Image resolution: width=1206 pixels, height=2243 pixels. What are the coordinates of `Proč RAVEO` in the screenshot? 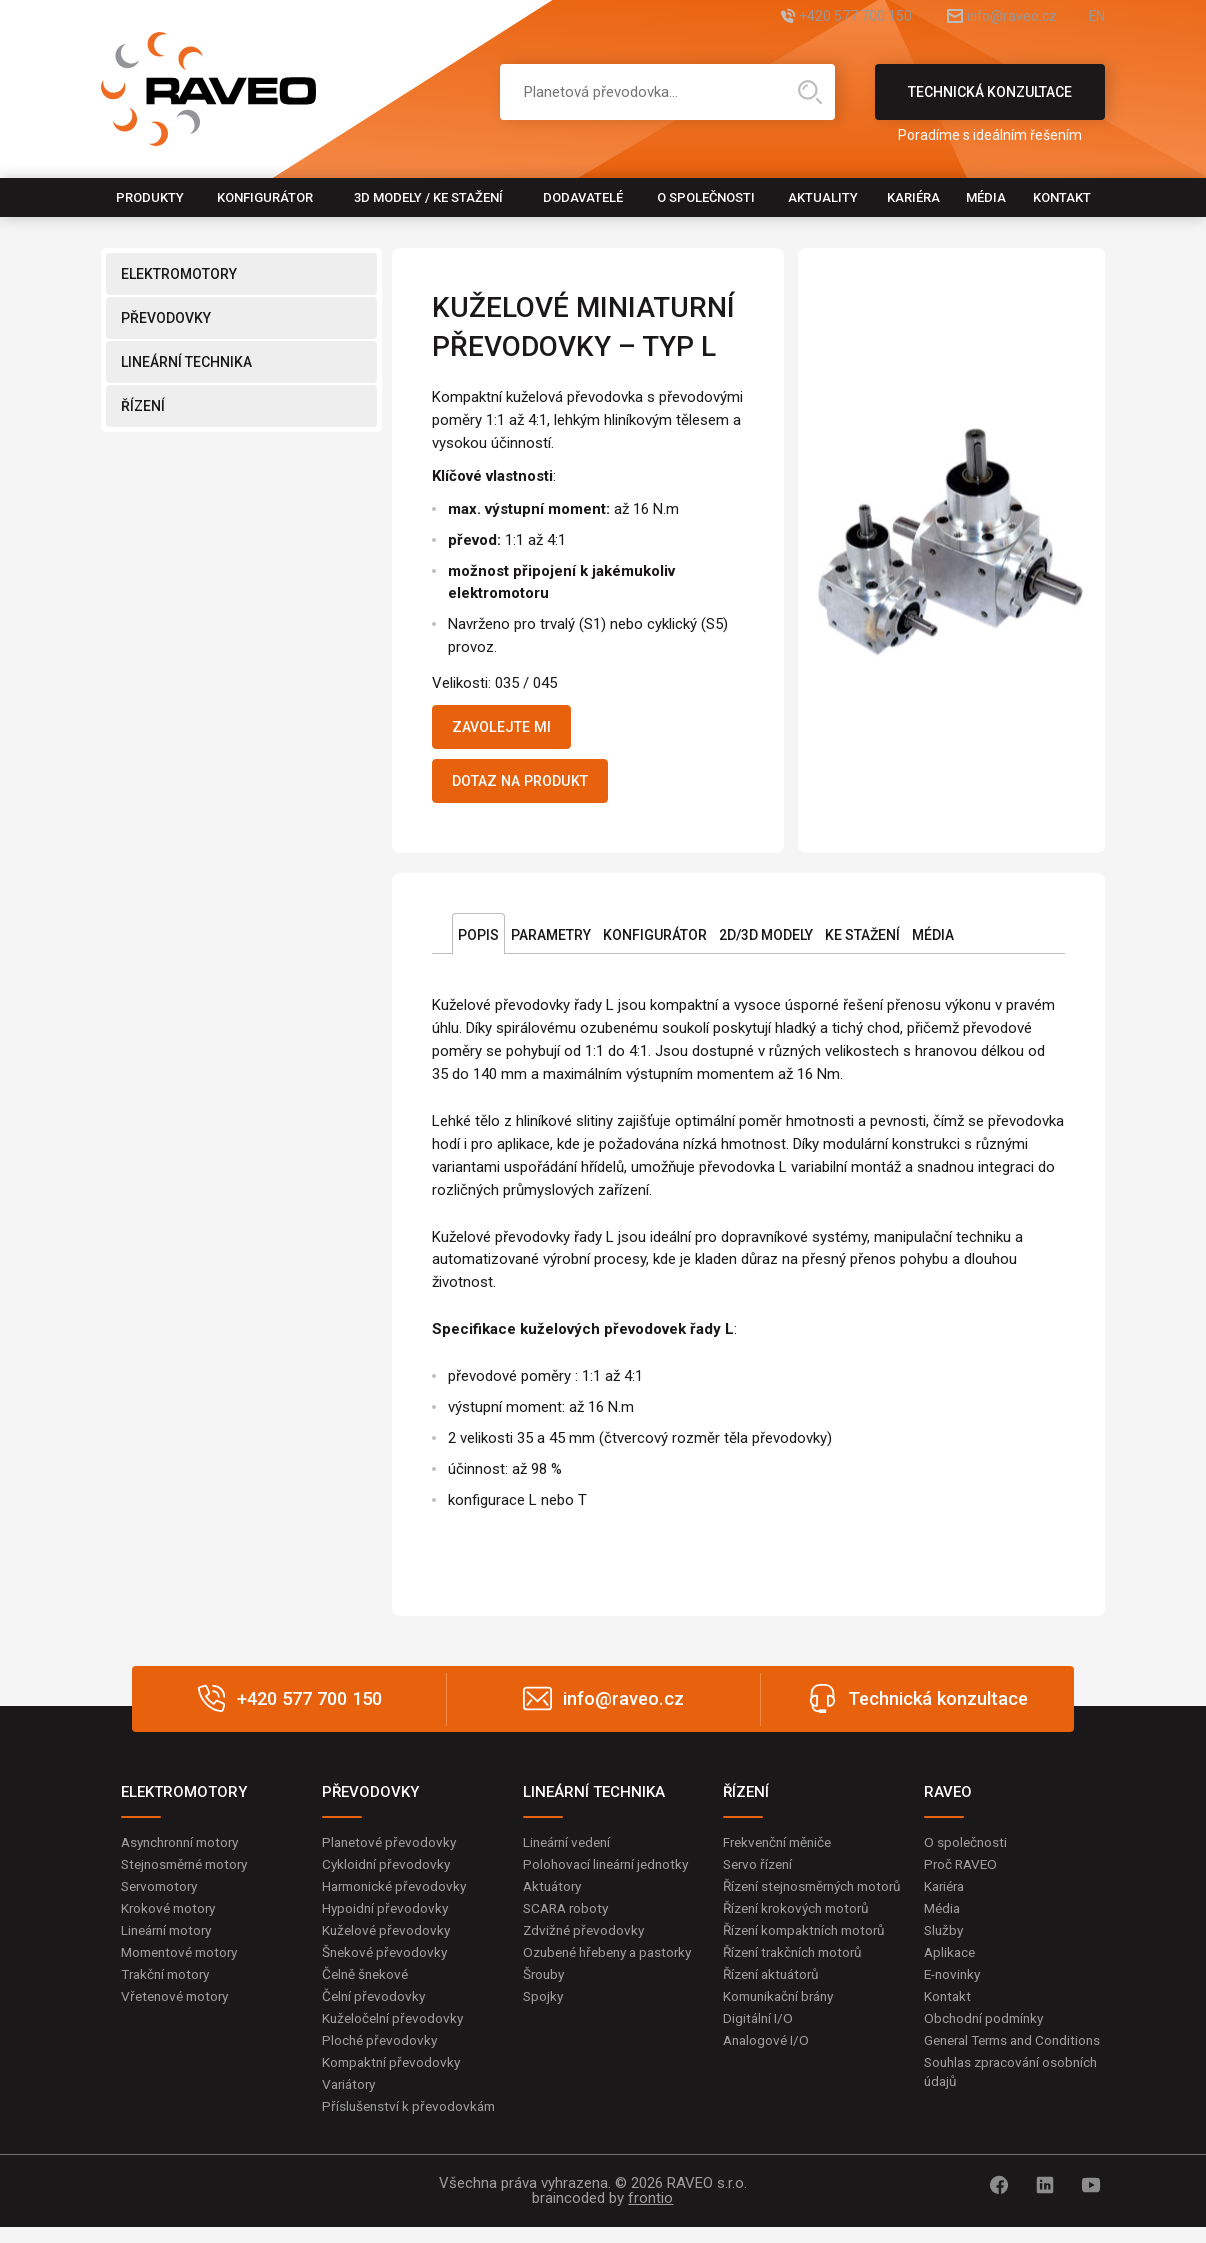 It's located at (962, 1873).